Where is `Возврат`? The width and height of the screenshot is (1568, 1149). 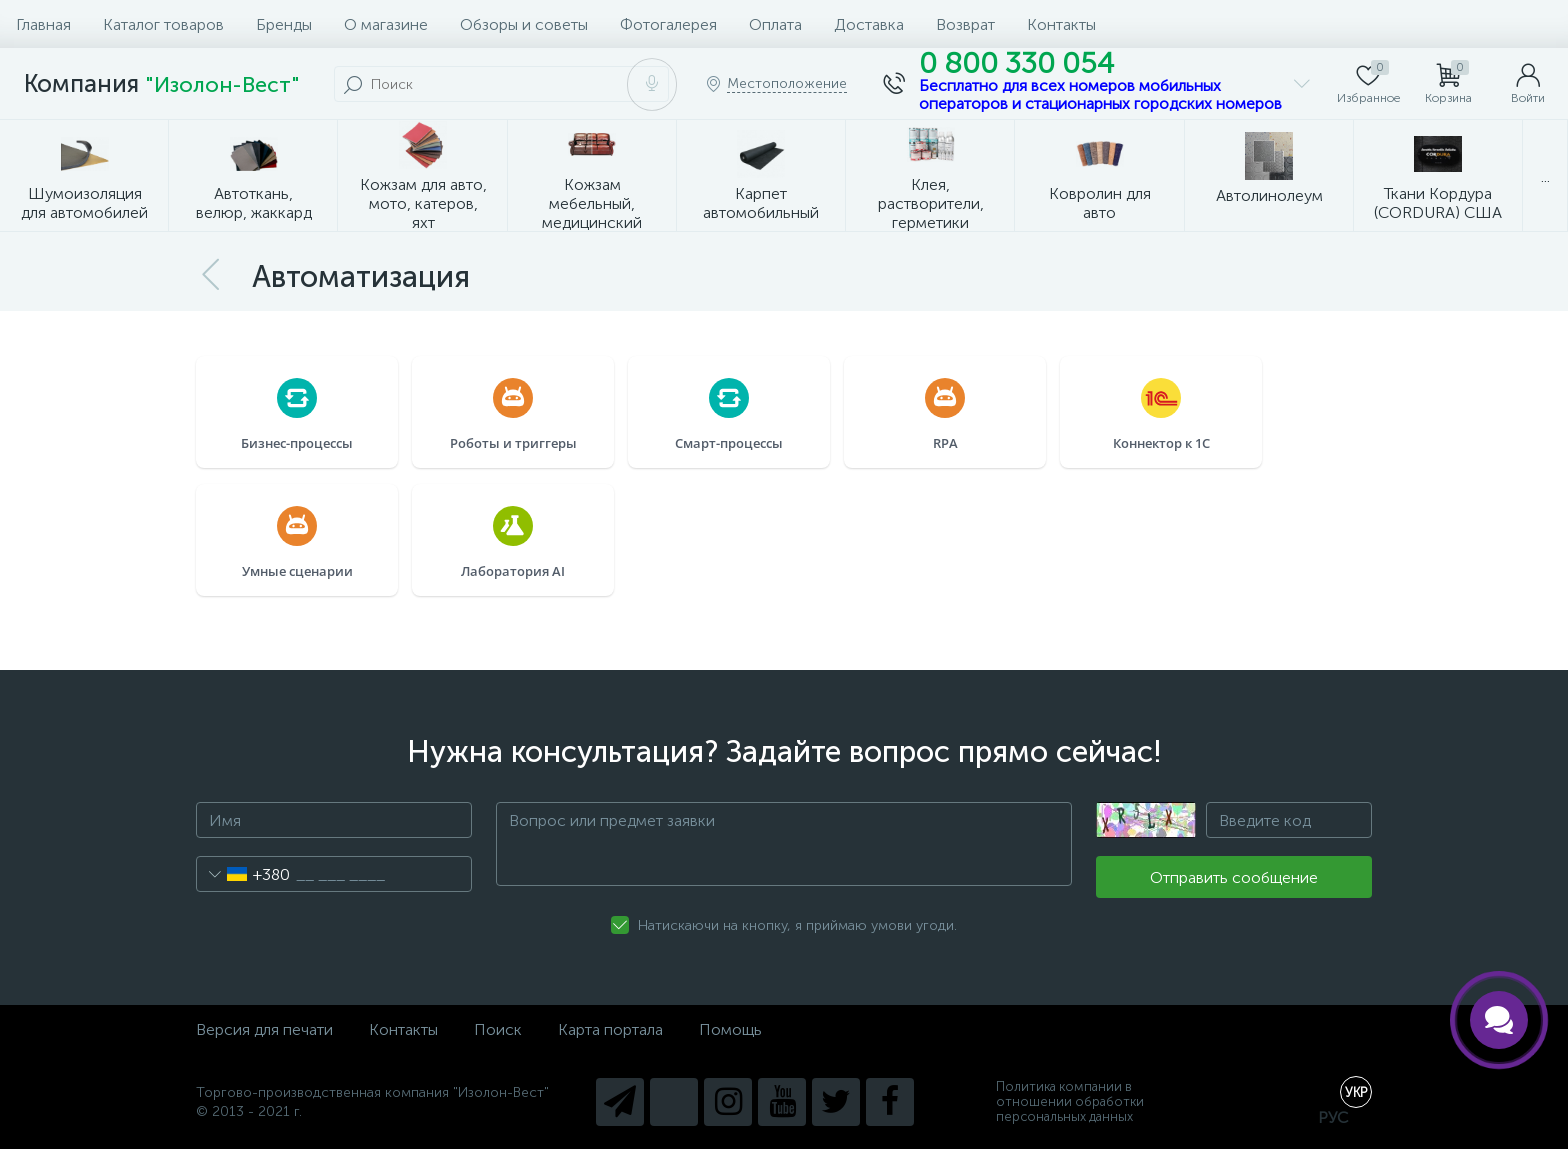
Возврат is located at coordinates (965, 24).